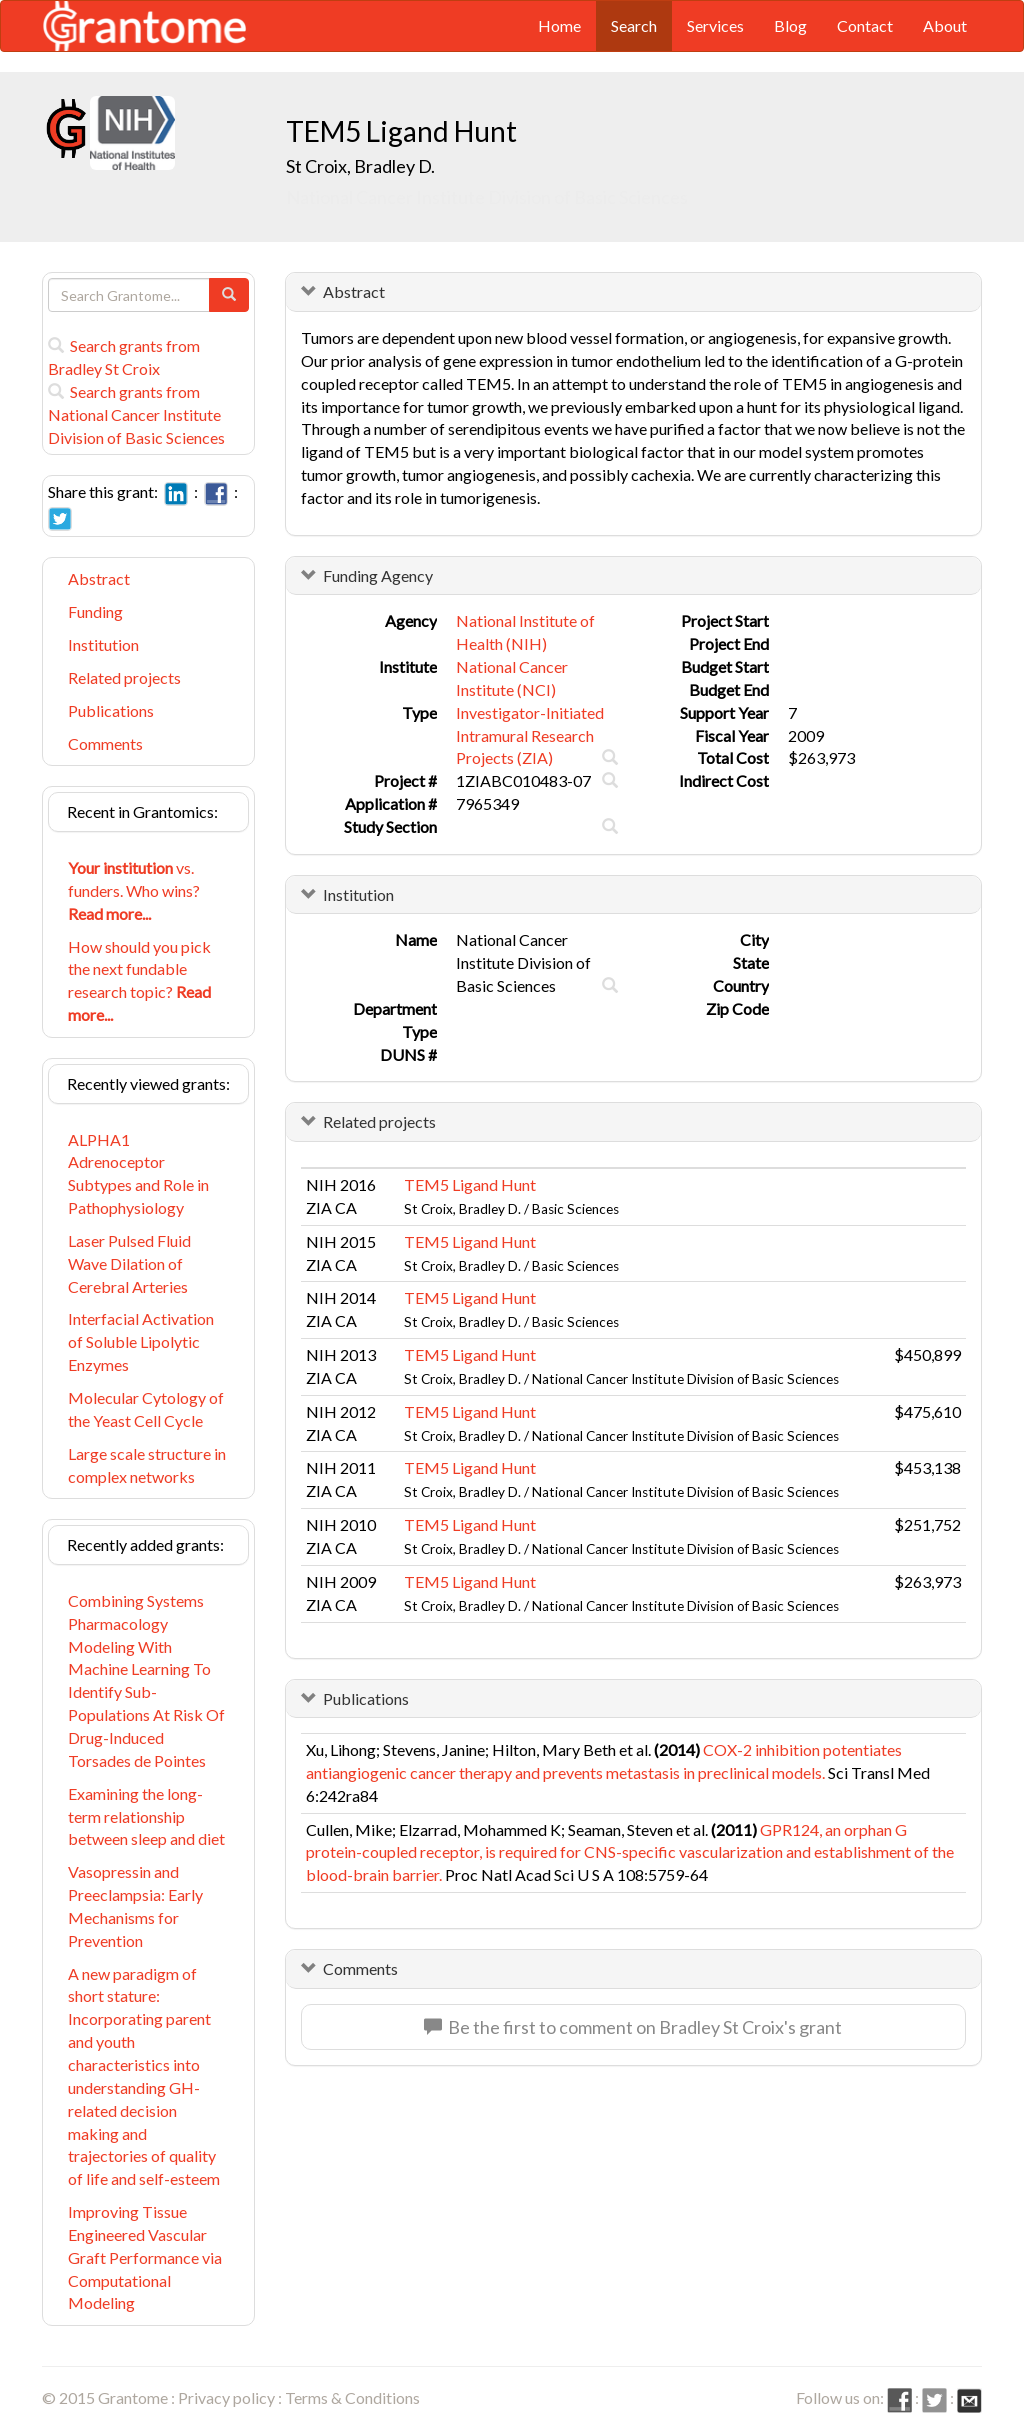 Image resolution: width=1024 pixels, height=2423 pixels. Describe the element at coordinates (634, 25) in the screenshot. I see `Search` at that location.